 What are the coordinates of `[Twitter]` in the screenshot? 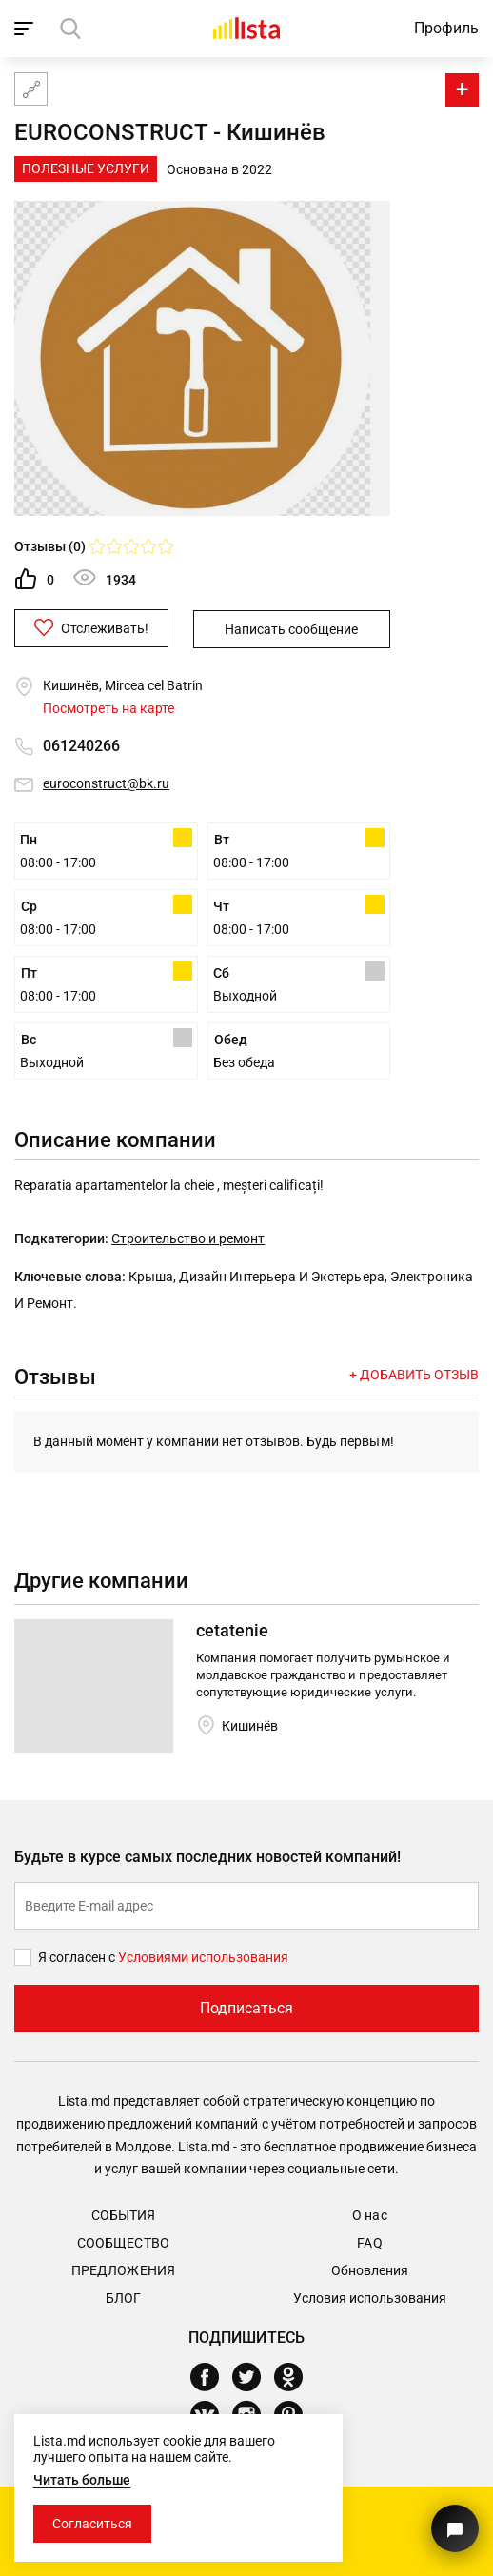 It's located at (253, 2376).